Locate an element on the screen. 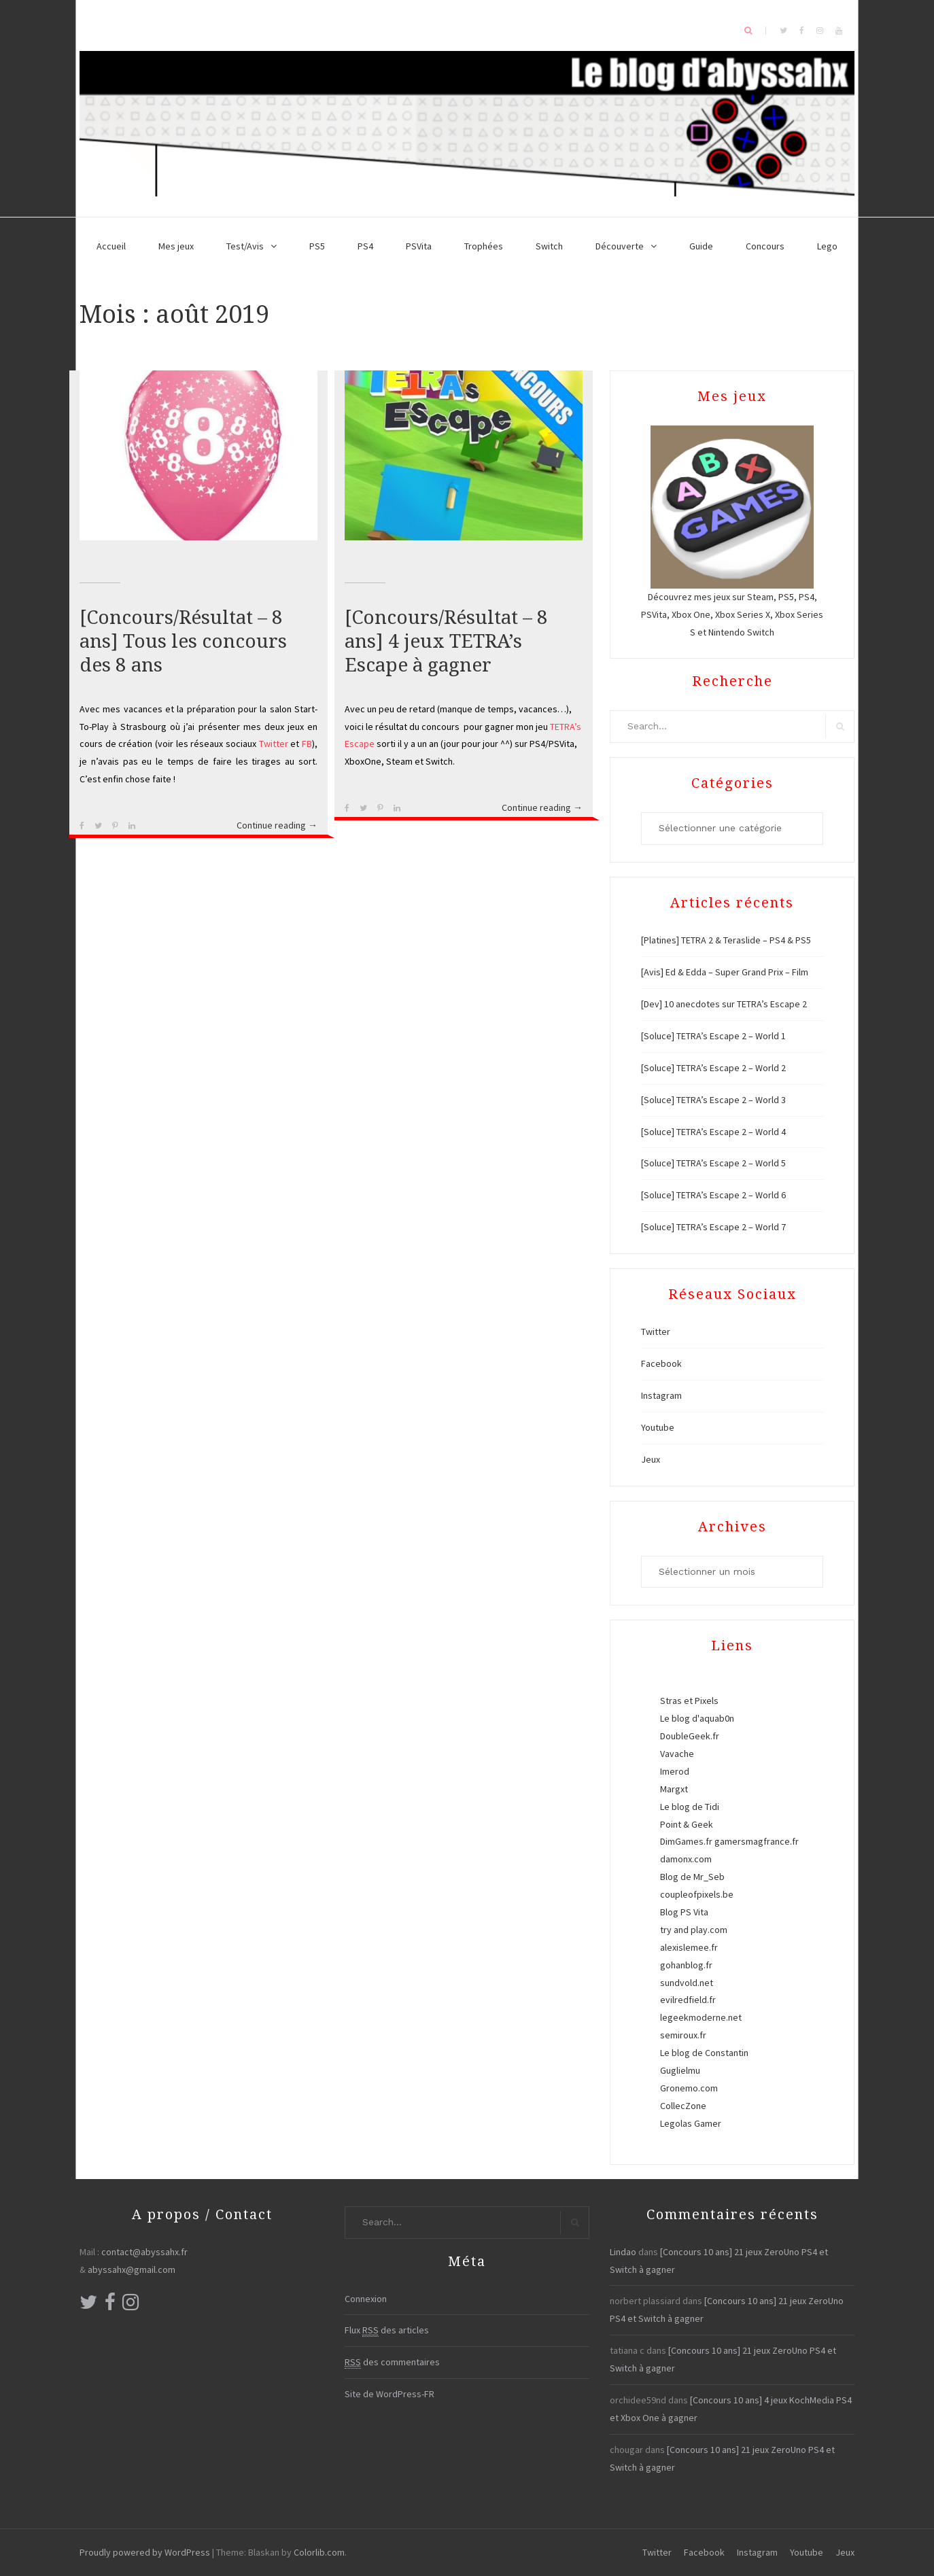 The image size is (934, 2576). [Soluce] TETRA’s Escape 2 – World 4 is located at coordinates (713, 1132).